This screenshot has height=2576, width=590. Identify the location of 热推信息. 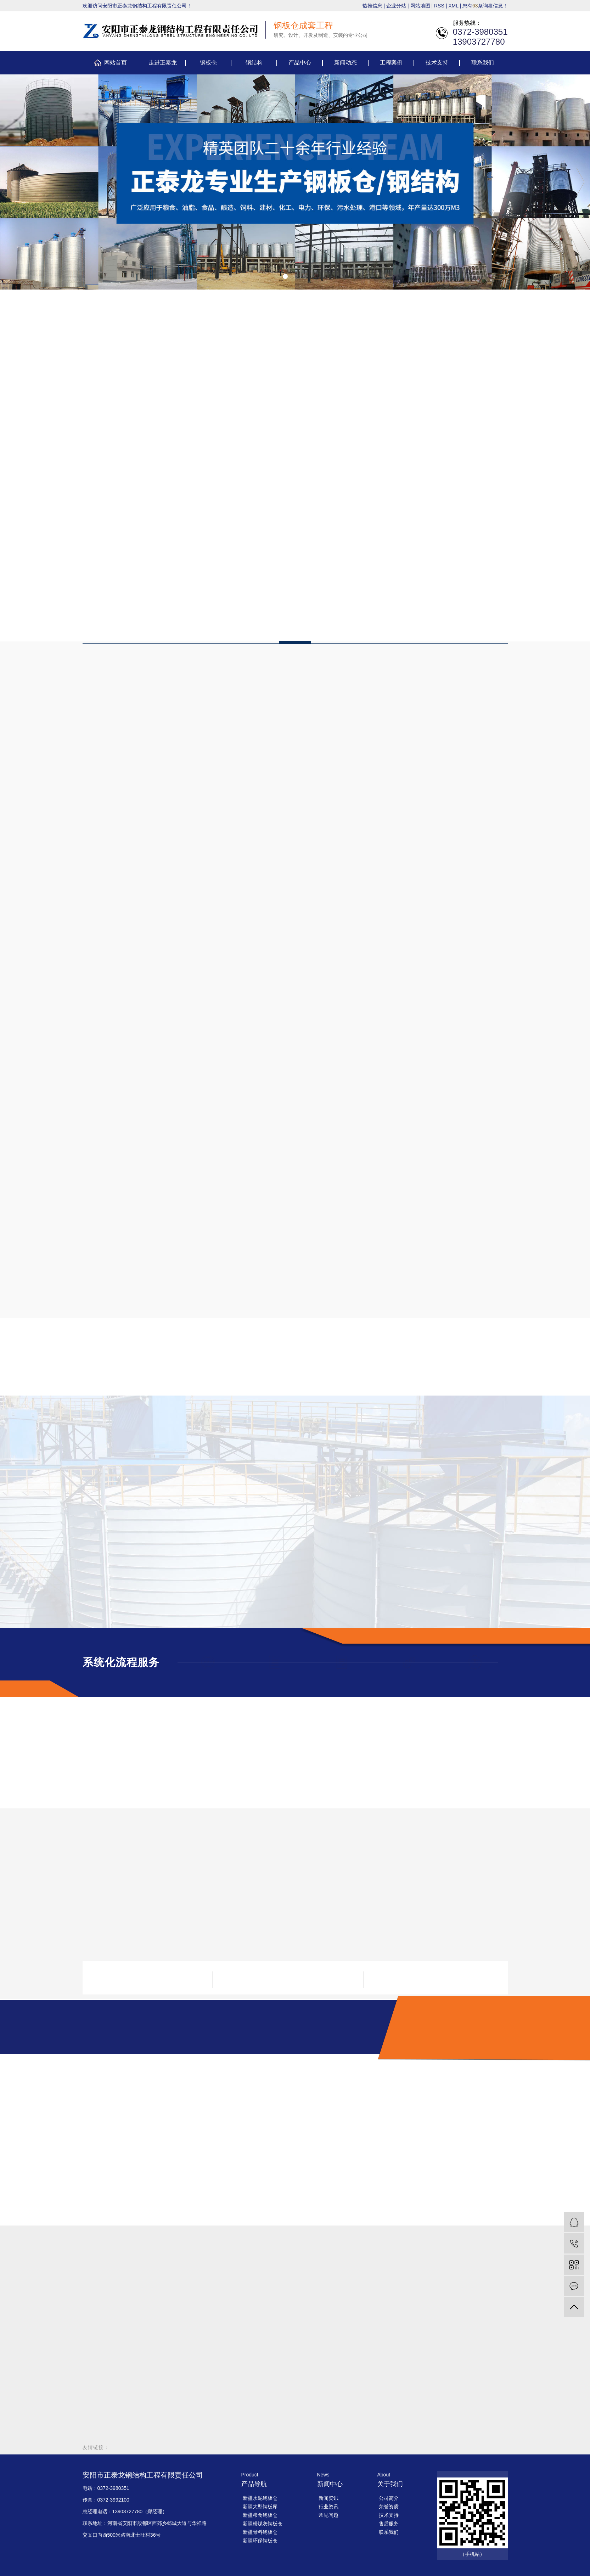
(372, 6).